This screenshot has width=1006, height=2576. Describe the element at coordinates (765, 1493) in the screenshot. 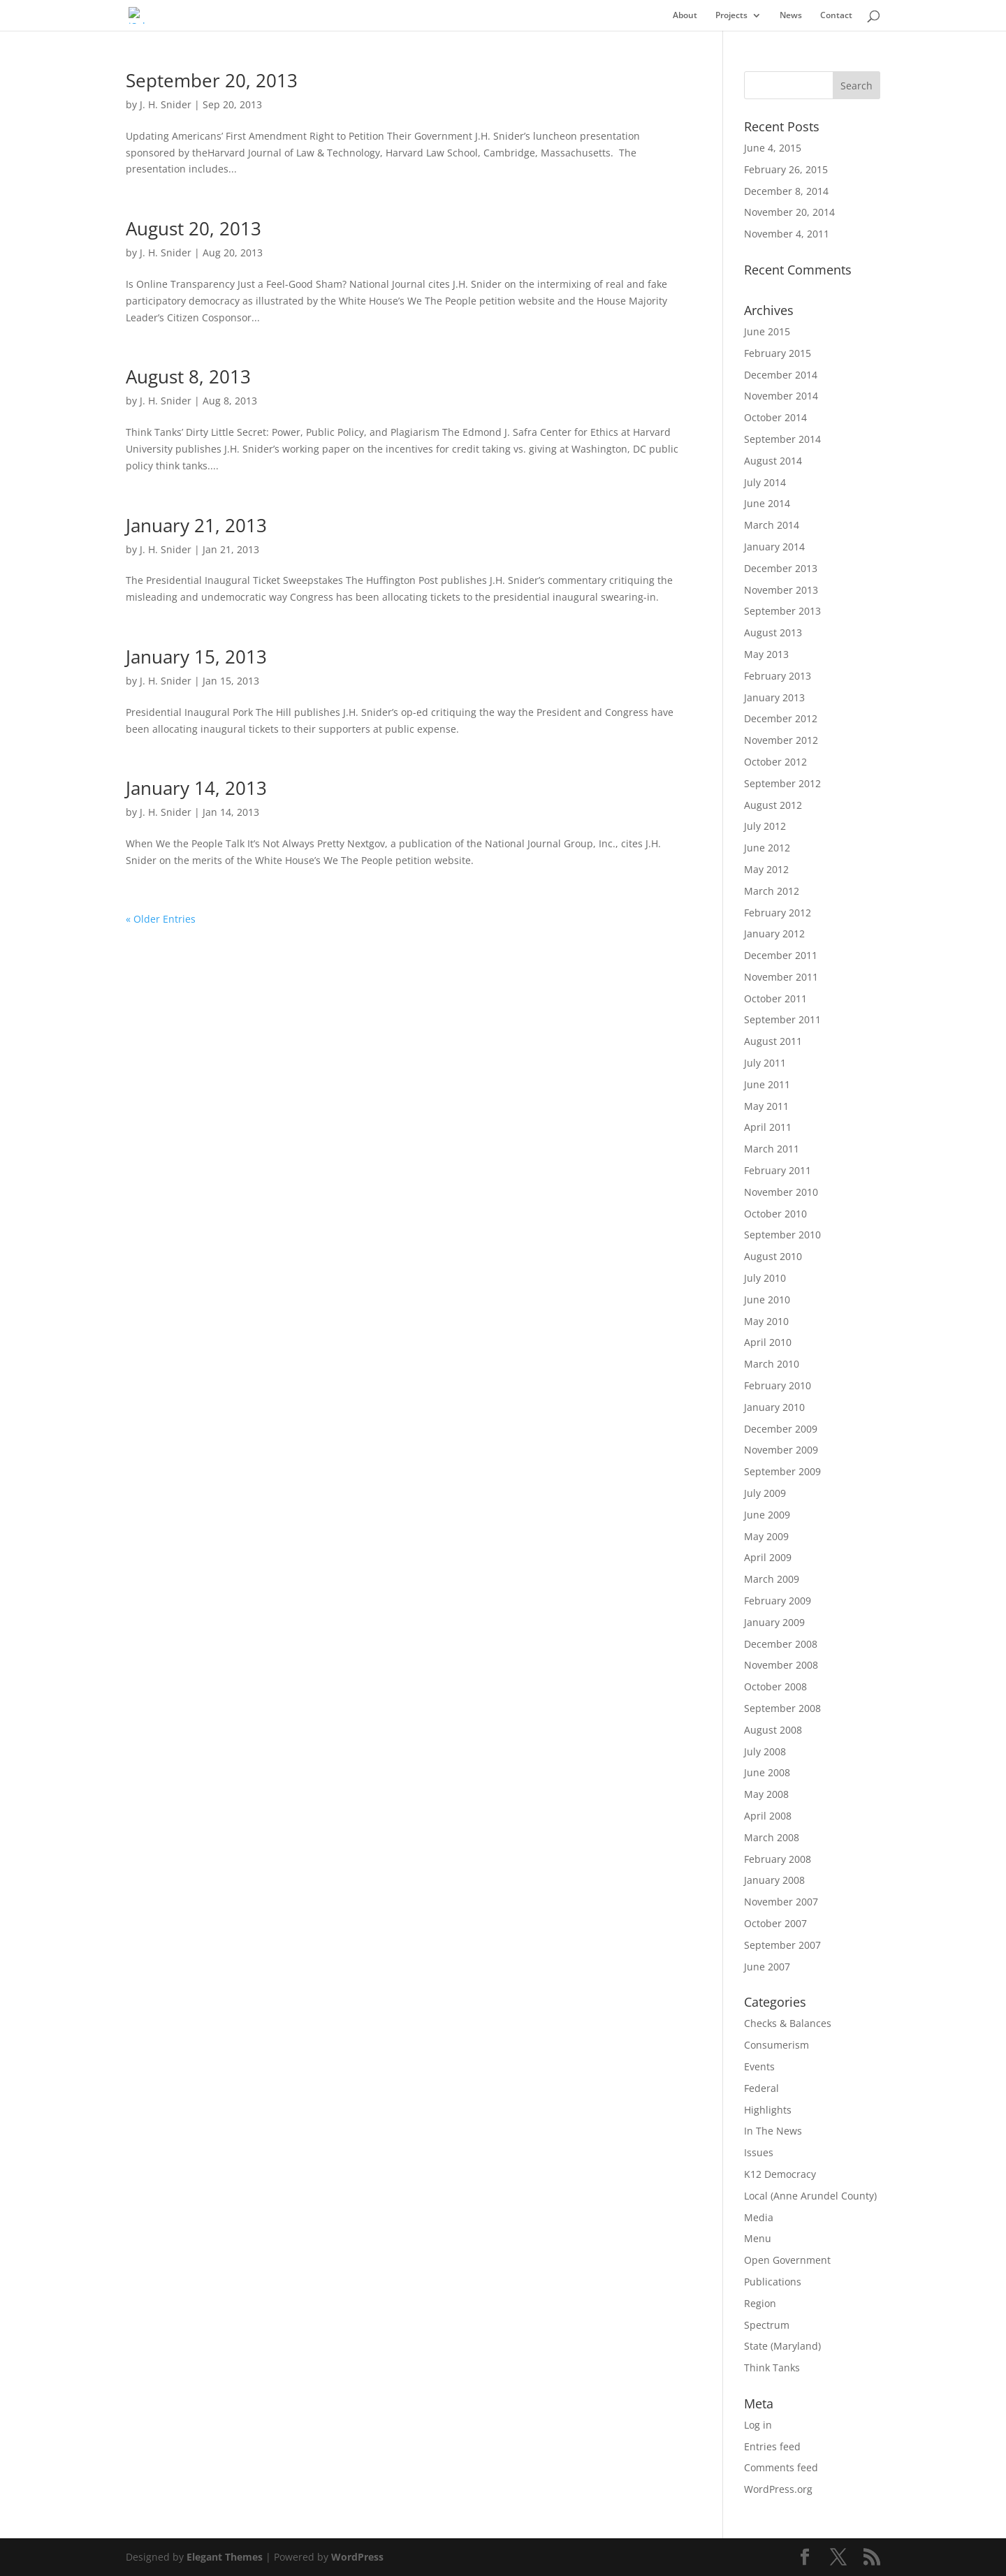

I see `July 2009` at that location.